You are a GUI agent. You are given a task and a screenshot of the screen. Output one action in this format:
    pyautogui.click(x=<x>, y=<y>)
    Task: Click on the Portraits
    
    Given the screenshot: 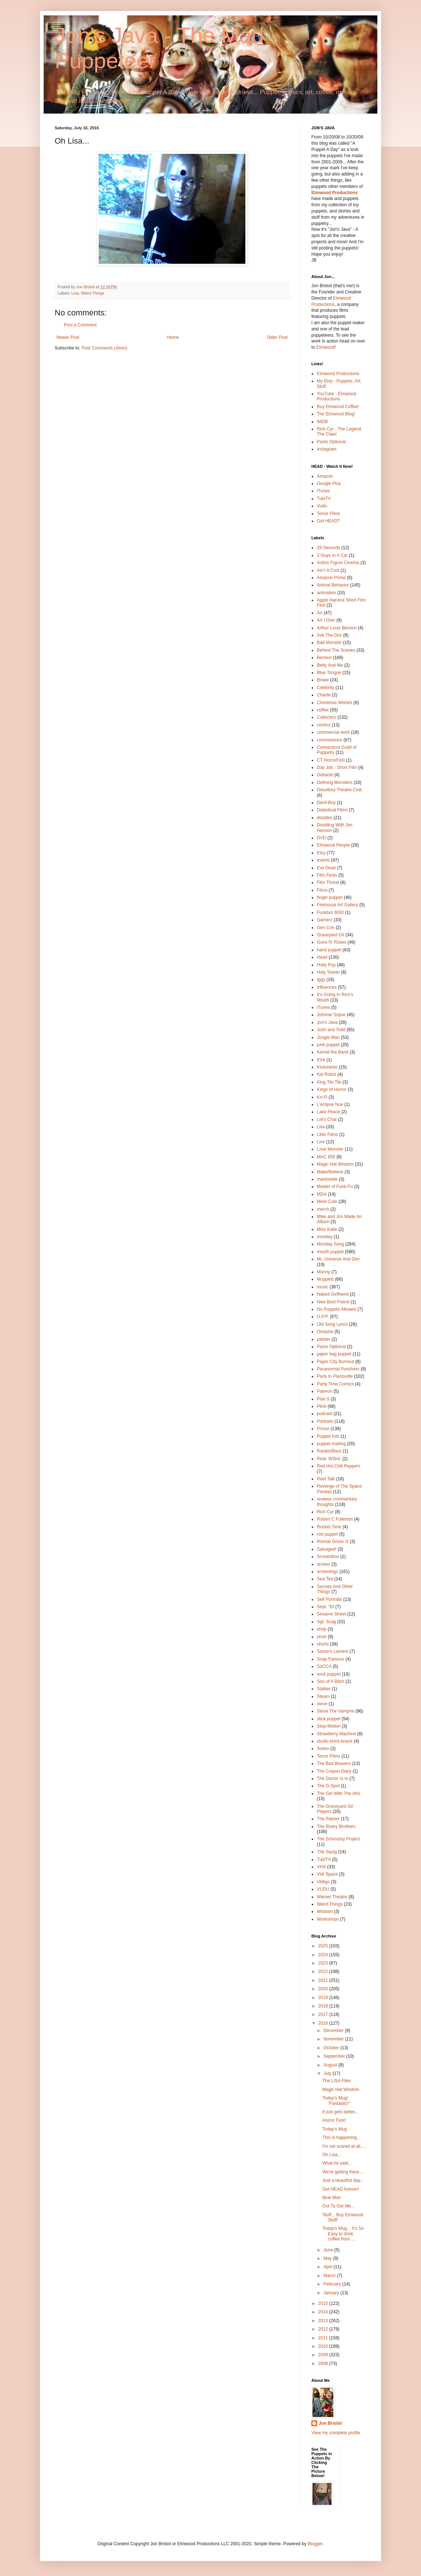 What is the action you would take?
    pyautogui.click(x=325, y=1421)
    